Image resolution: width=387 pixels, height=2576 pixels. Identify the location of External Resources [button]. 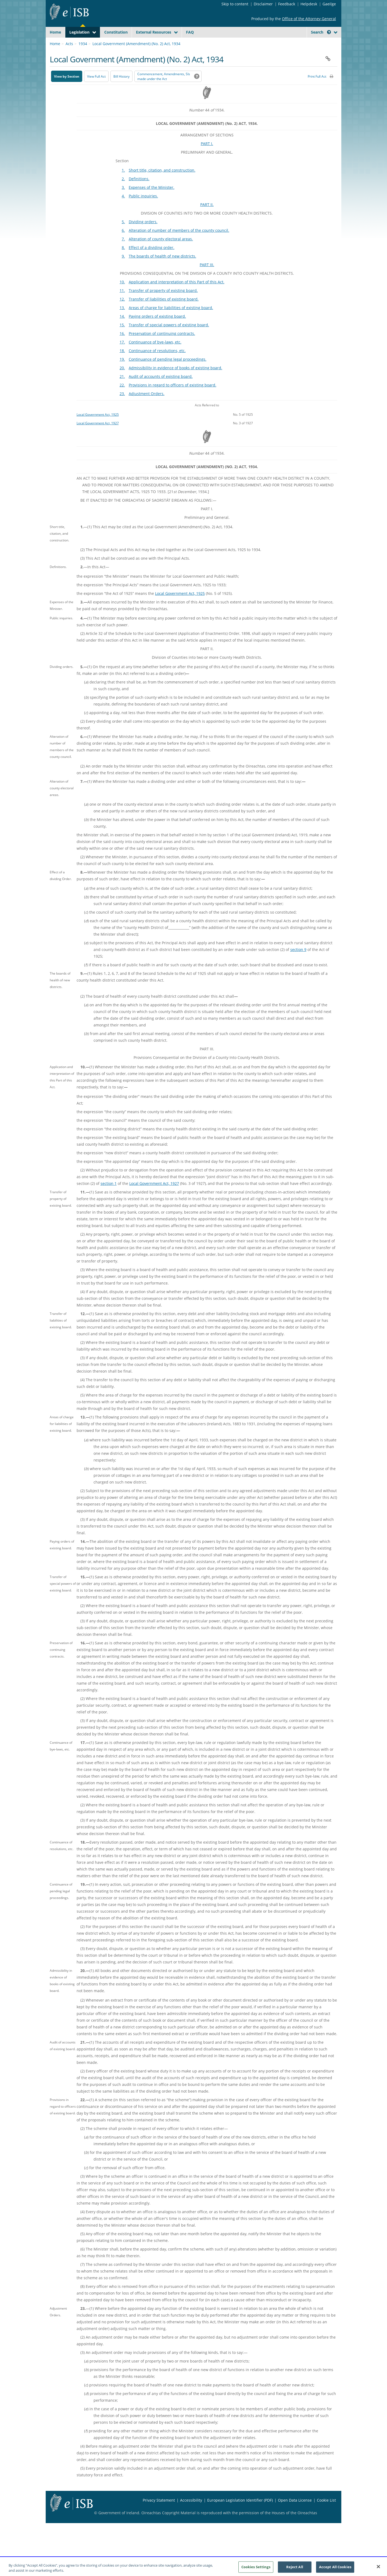
(153, 32).